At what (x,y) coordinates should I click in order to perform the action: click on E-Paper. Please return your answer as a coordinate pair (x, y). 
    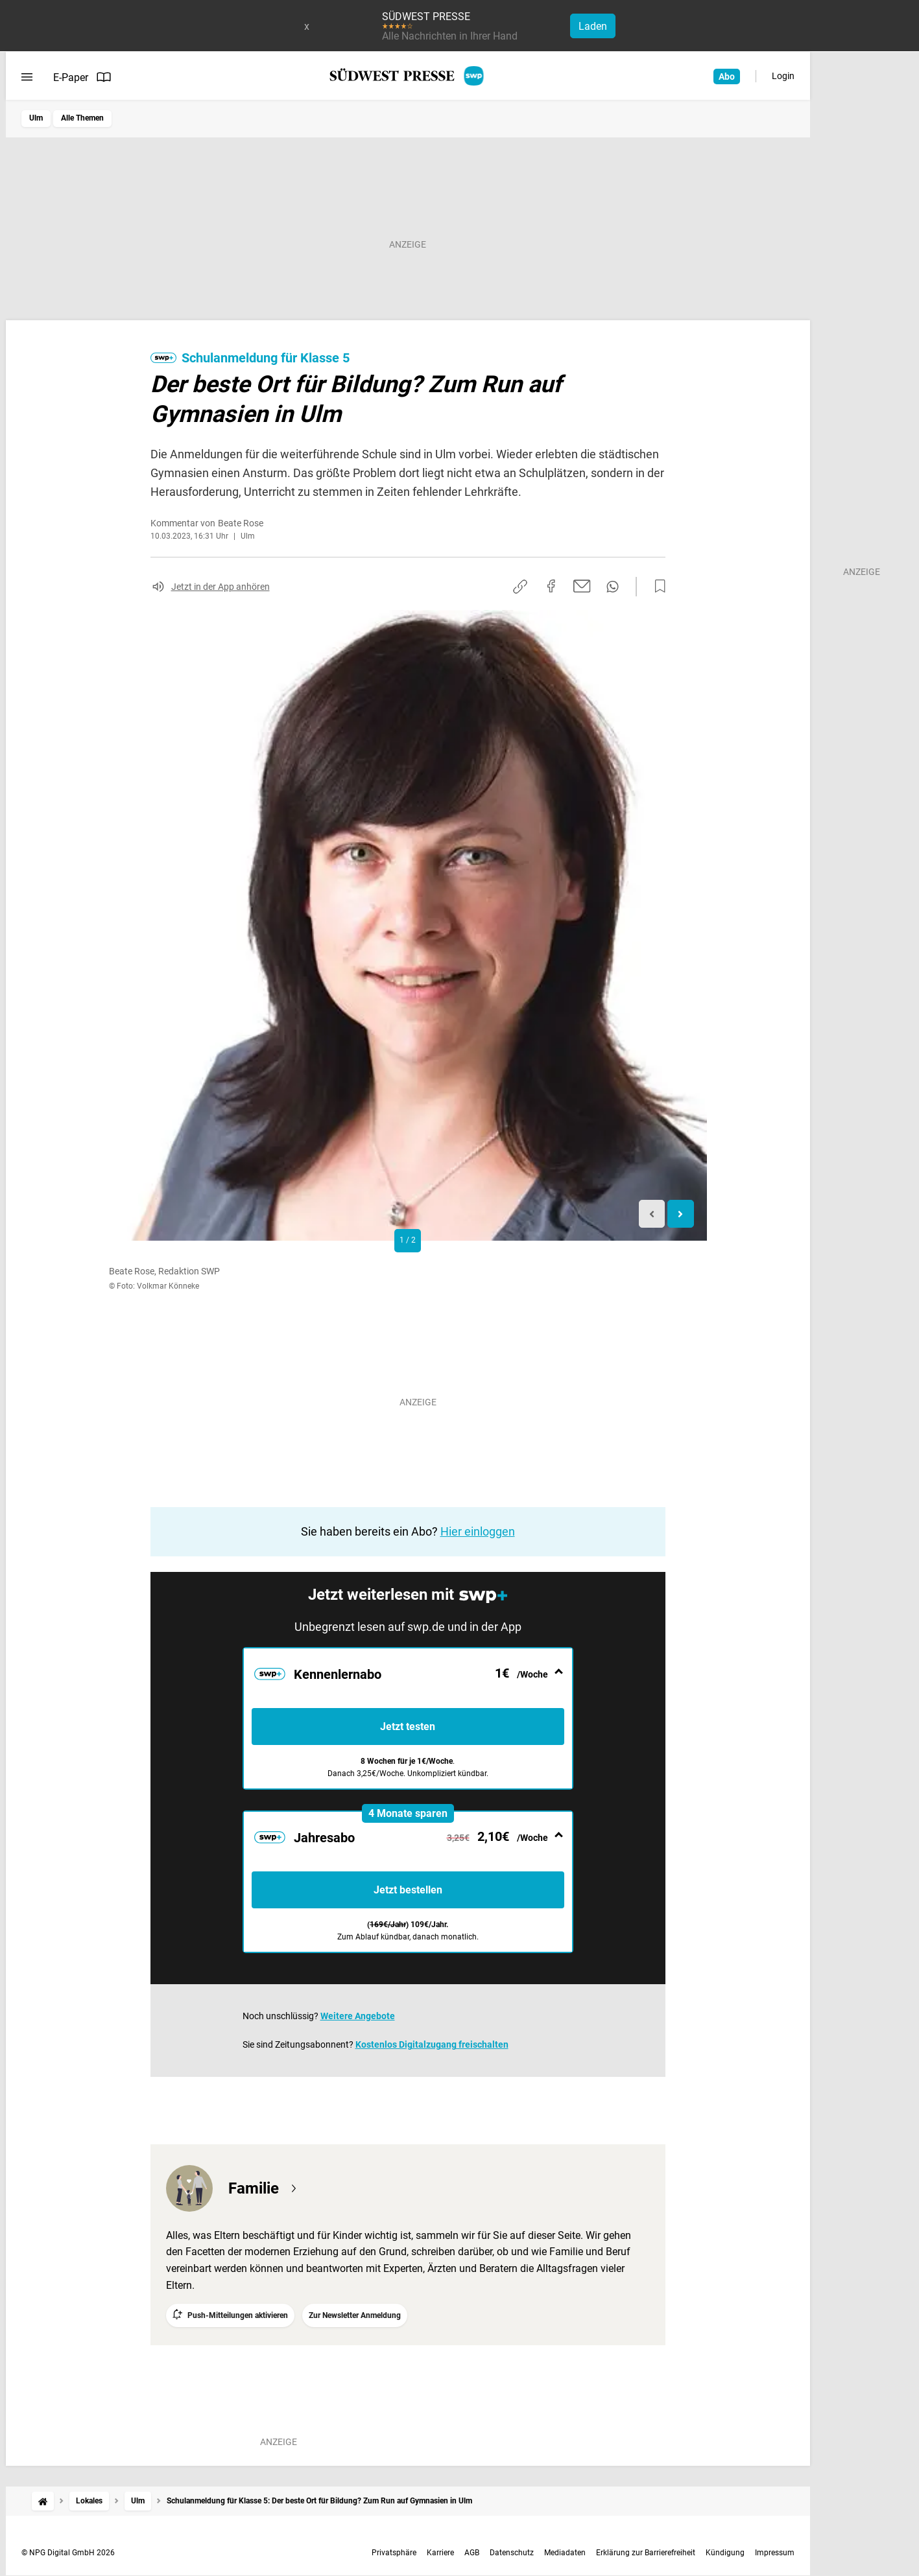
    Looking at the image, I should click on (82, 77).